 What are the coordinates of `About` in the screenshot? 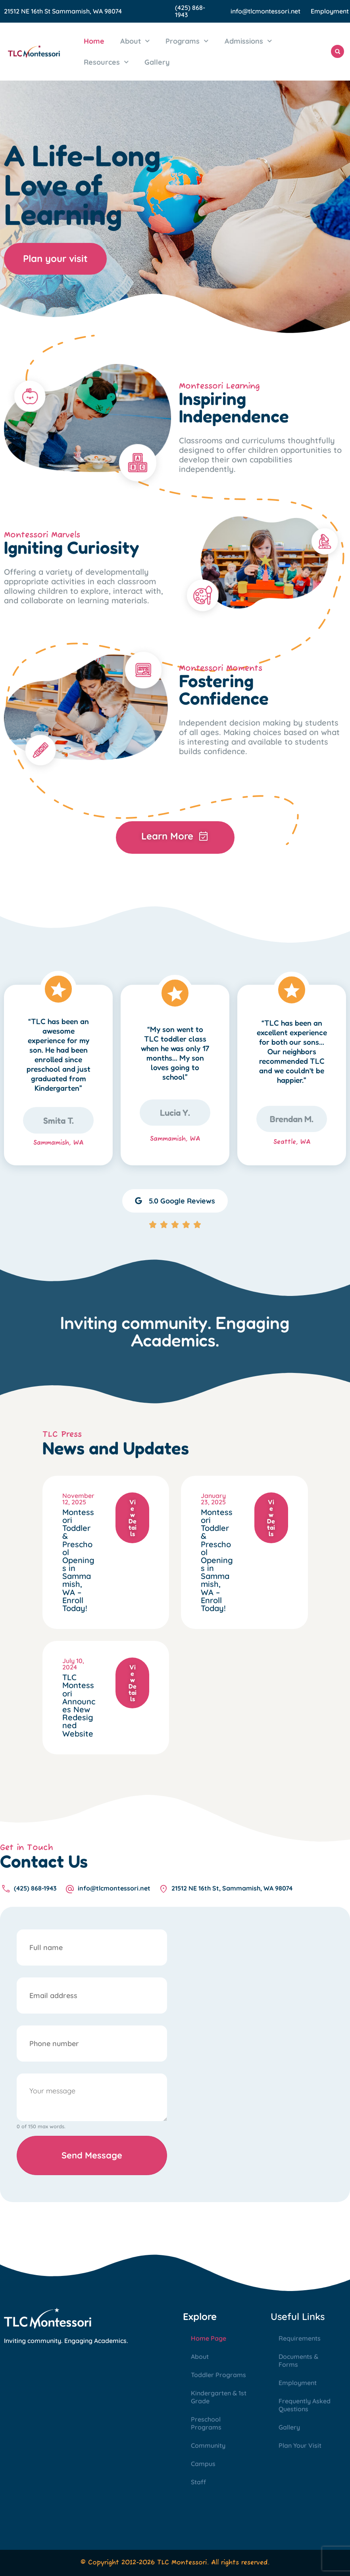 It's located at (135, 41).